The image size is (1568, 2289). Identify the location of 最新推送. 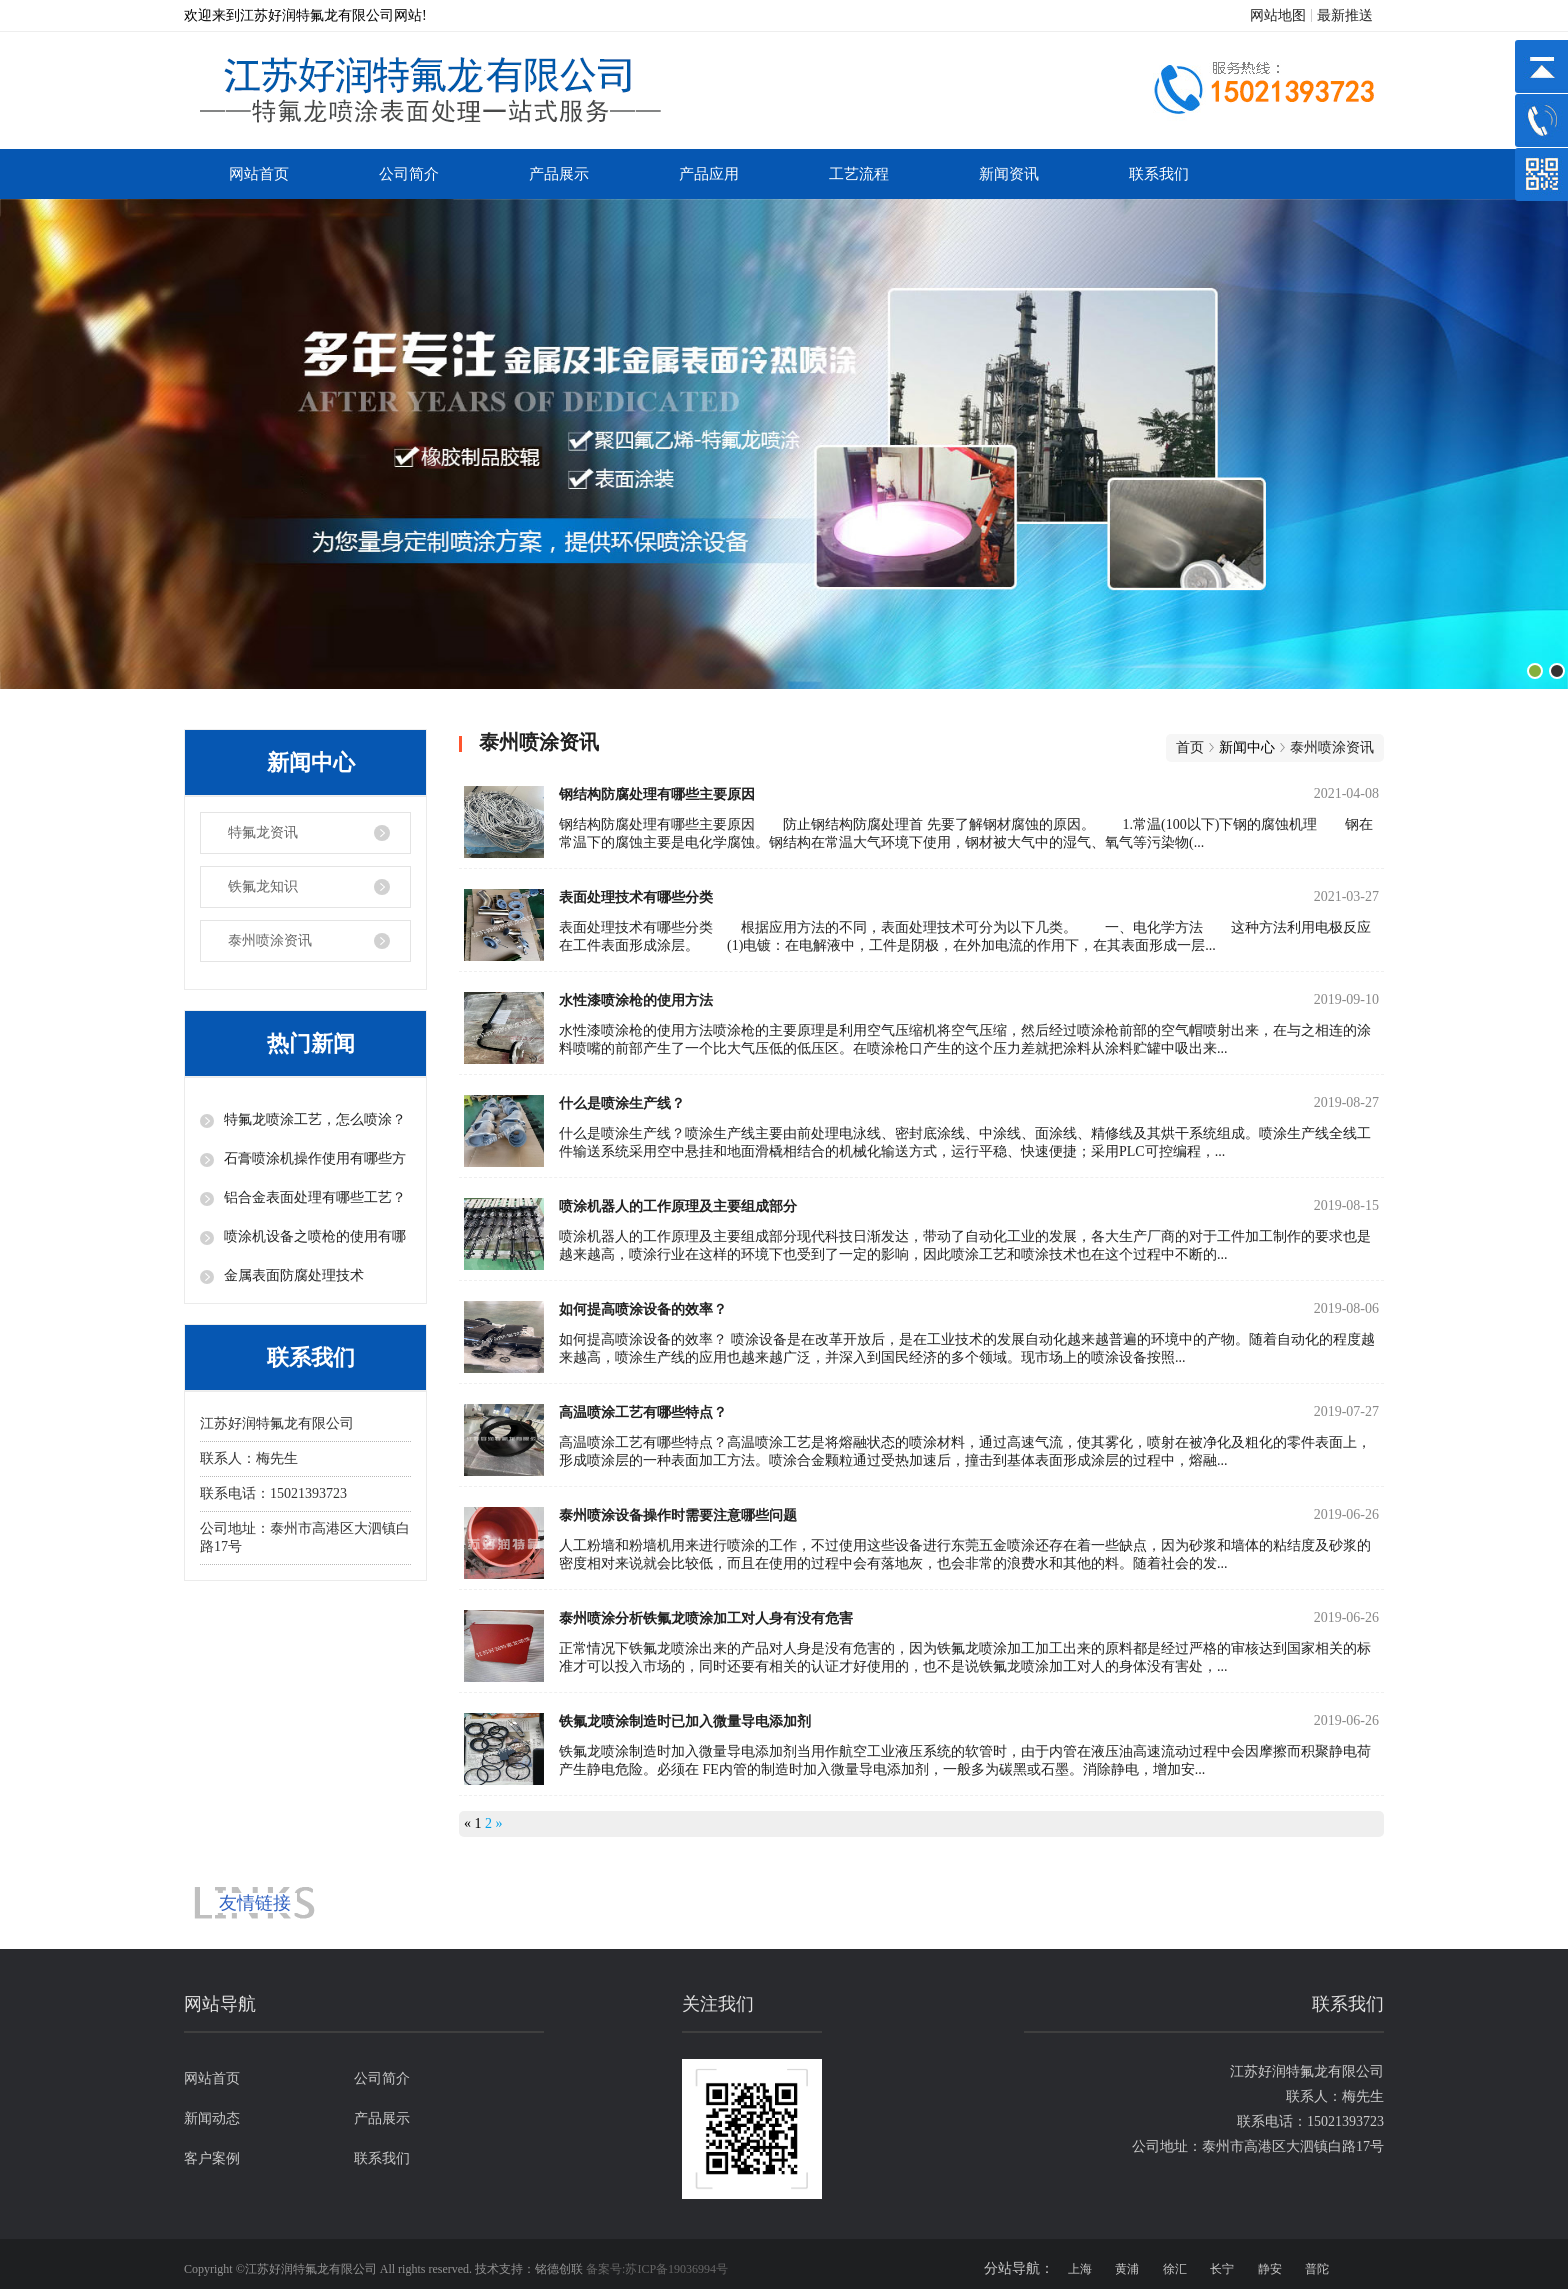
(1345, 15).